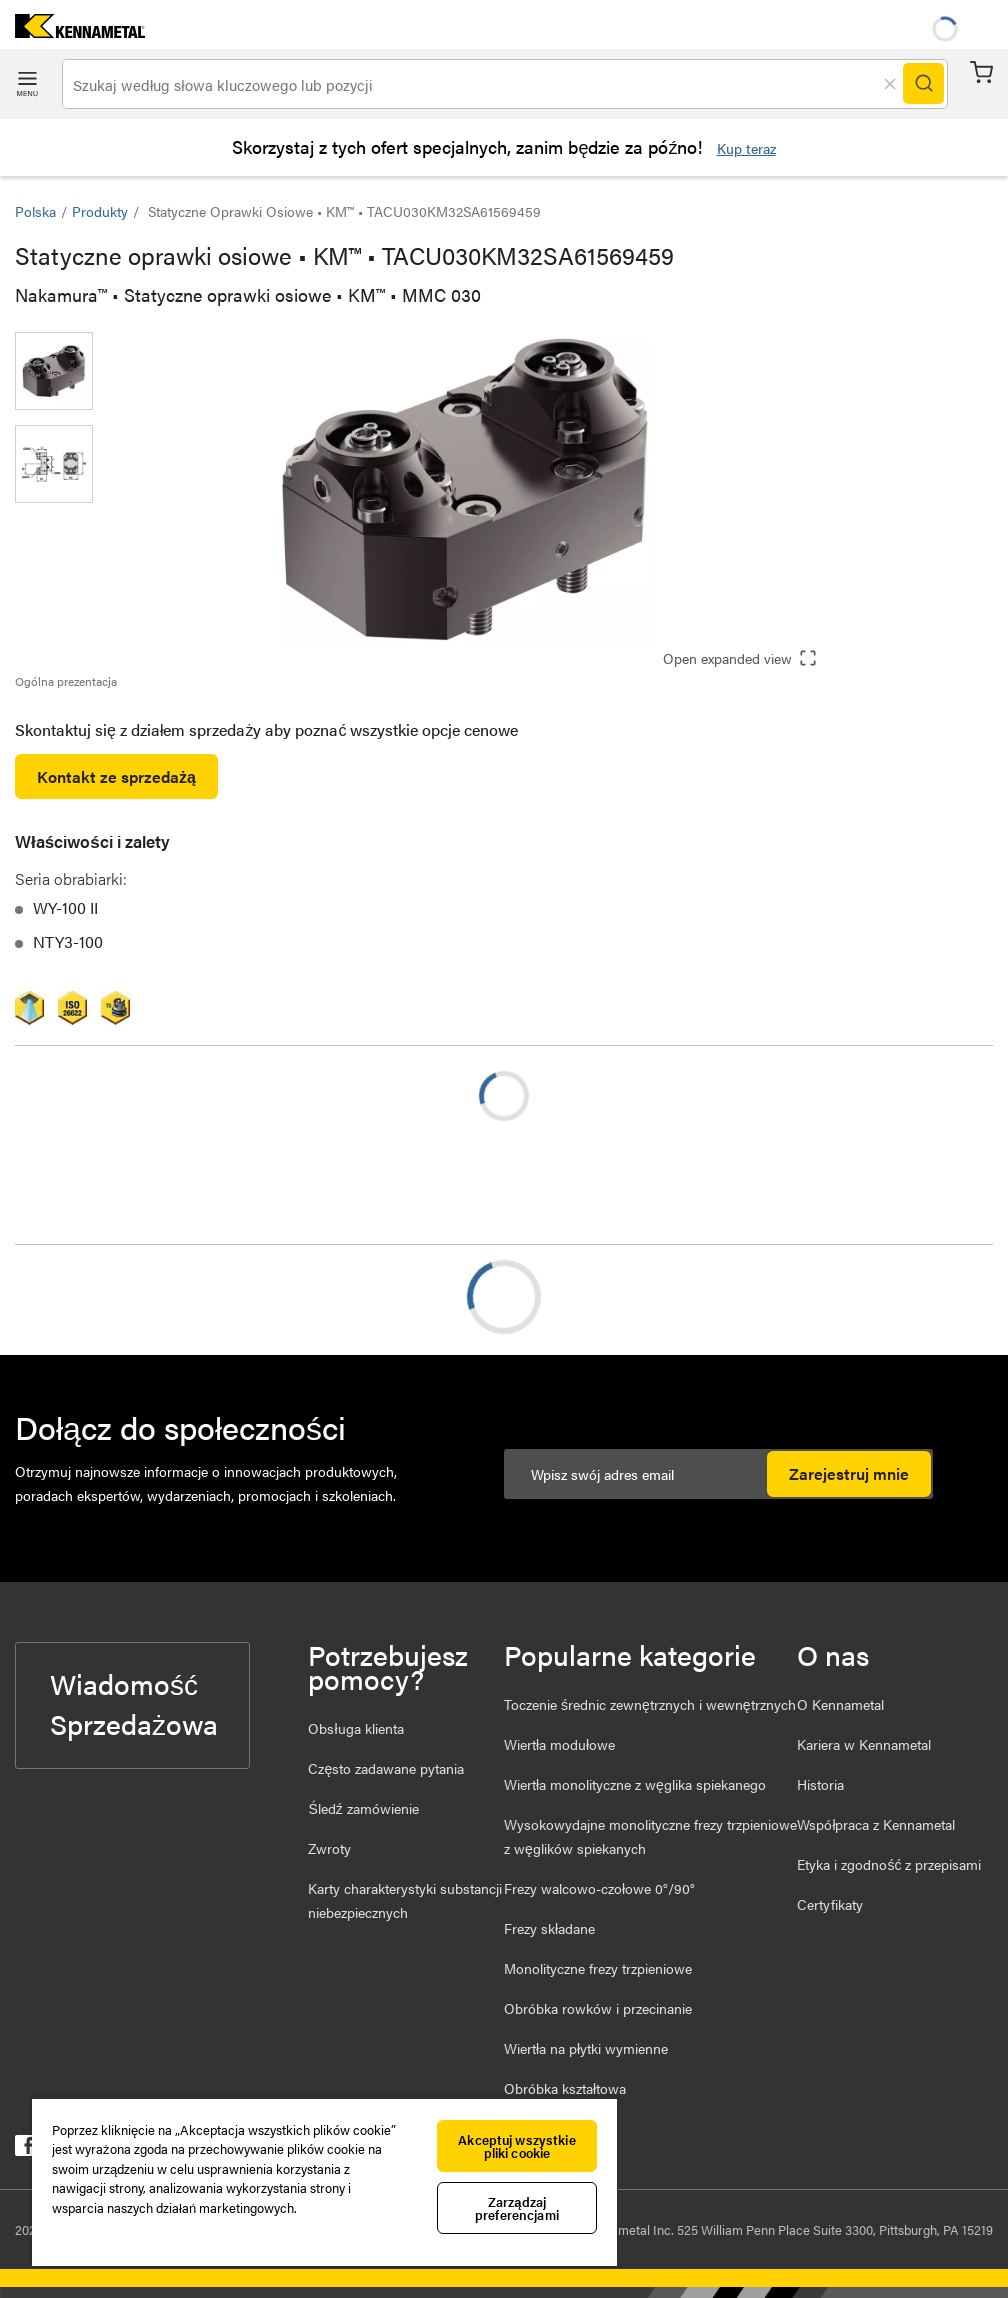 The height and width of the screenshot is (2298, 1008). I want to click on Obróbka rowków i przecinanie, so click(598, 2008).